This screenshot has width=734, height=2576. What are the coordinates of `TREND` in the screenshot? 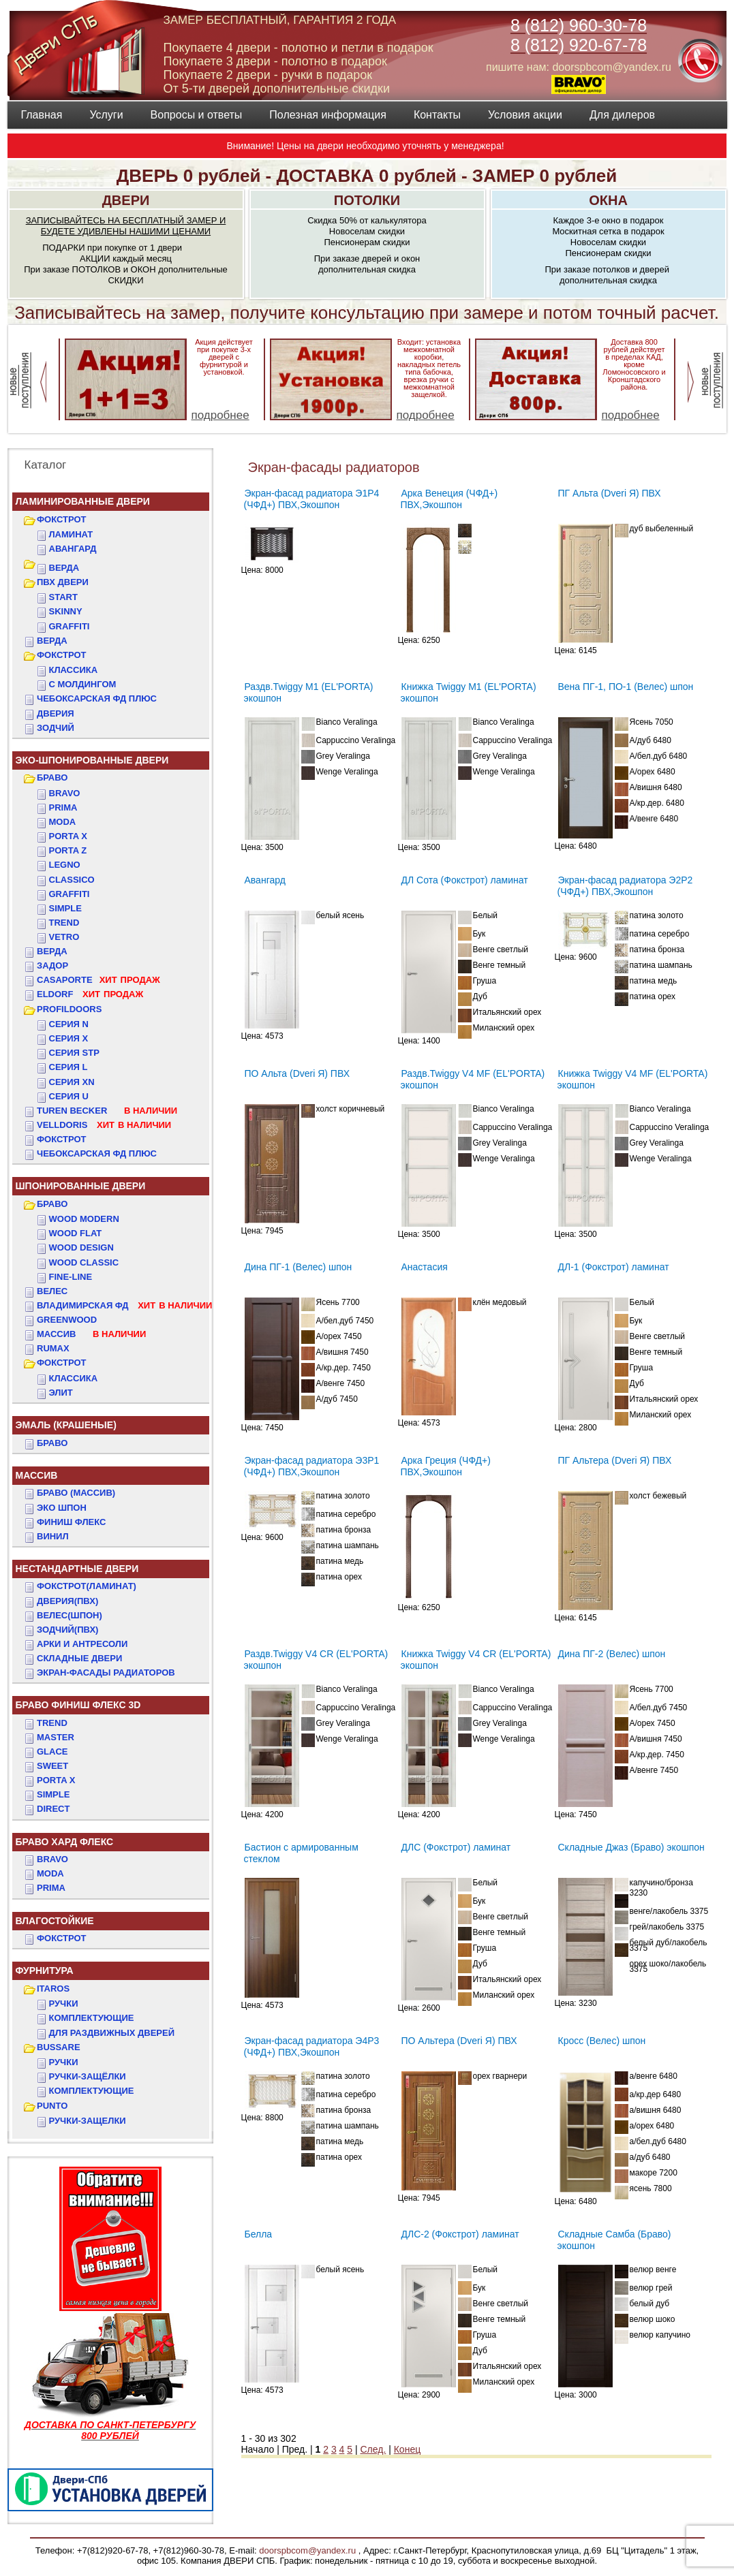 It's located at (52, 1723).